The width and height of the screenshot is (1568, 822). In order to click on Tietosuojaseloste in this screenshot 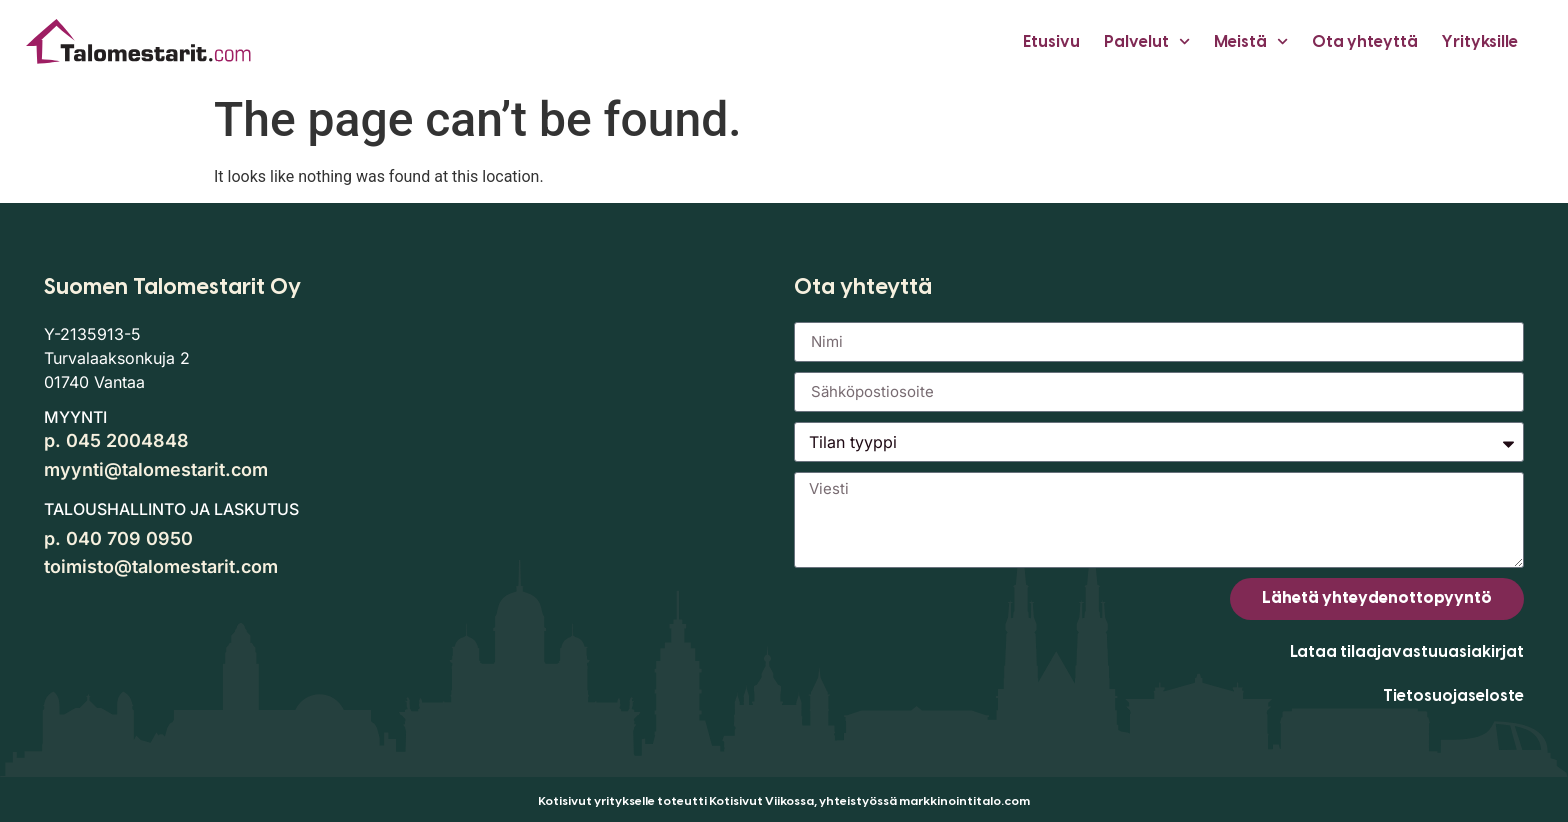, I will do `click(1453, 695)`.